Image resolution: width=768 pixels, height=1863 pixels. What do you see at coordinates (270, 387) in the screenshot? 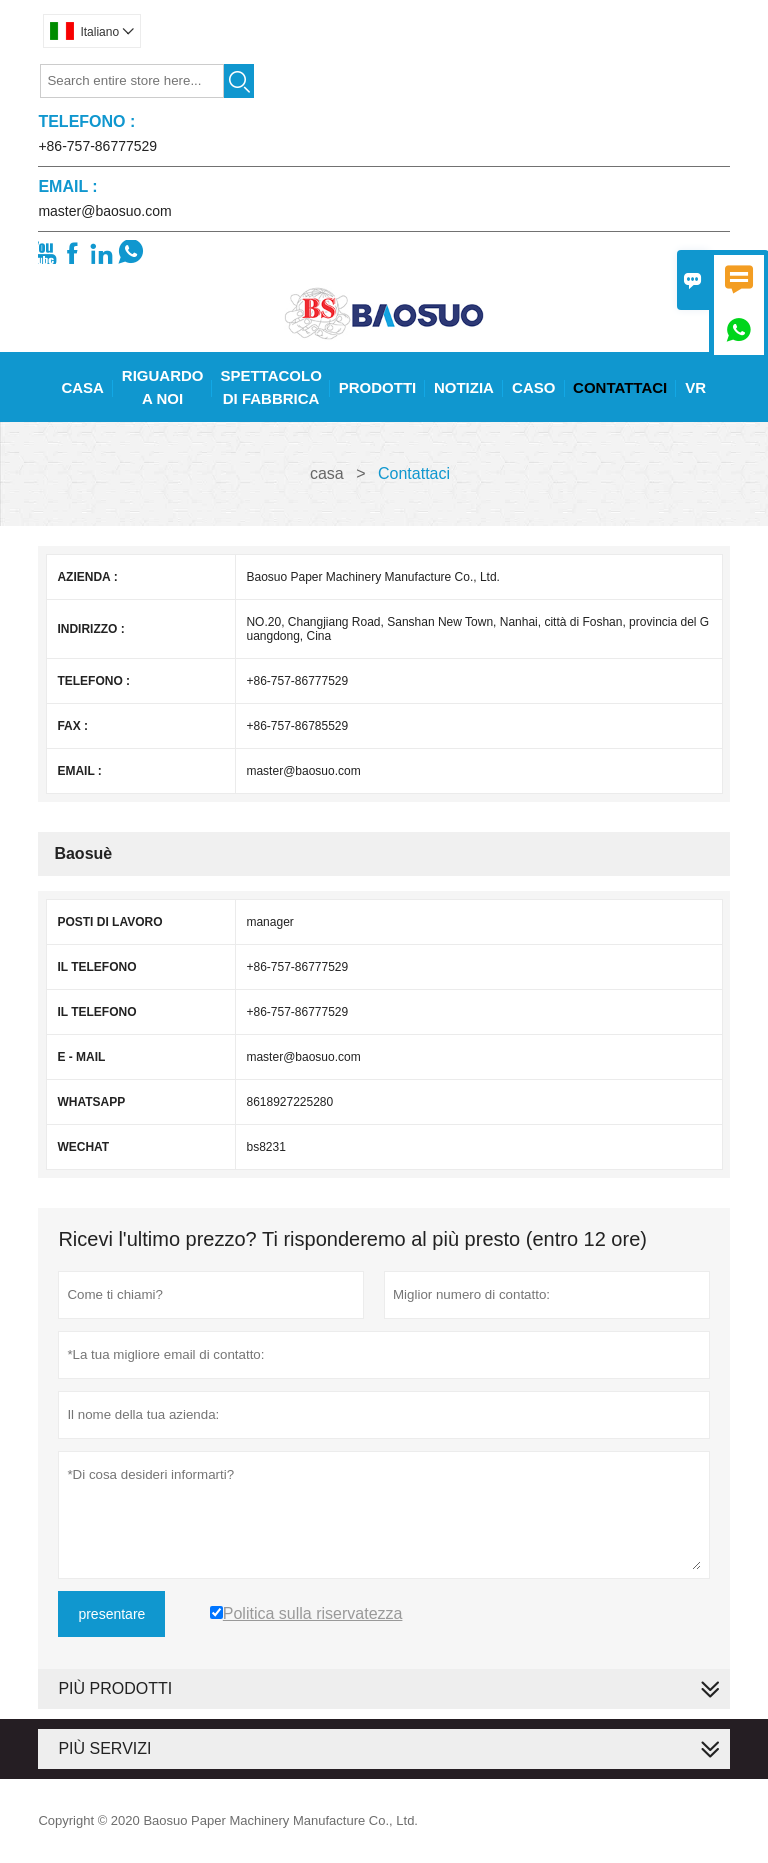
I see `Spettacolo Di Fabbrica` at bounding box center [270, 387].